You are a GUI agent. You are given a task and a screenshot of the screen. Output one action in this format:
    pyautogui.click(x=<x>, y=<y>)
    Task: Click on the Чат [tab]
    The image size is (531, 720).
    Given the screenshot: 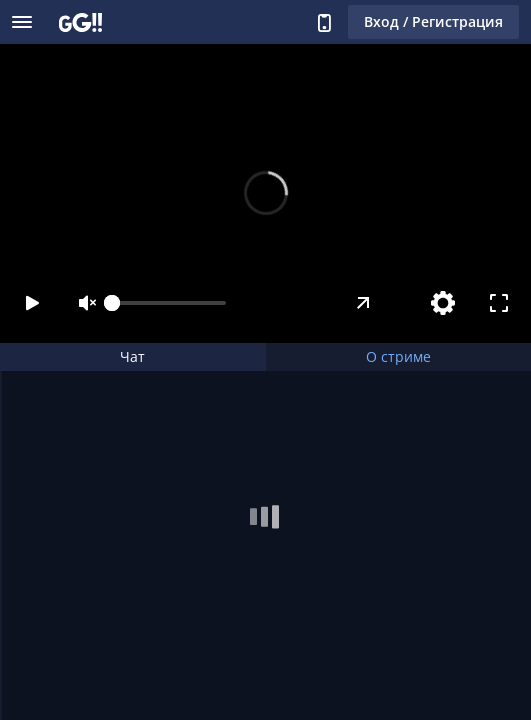 What is the action you would take?
    pyautogui.click(x=132, y=356)
    